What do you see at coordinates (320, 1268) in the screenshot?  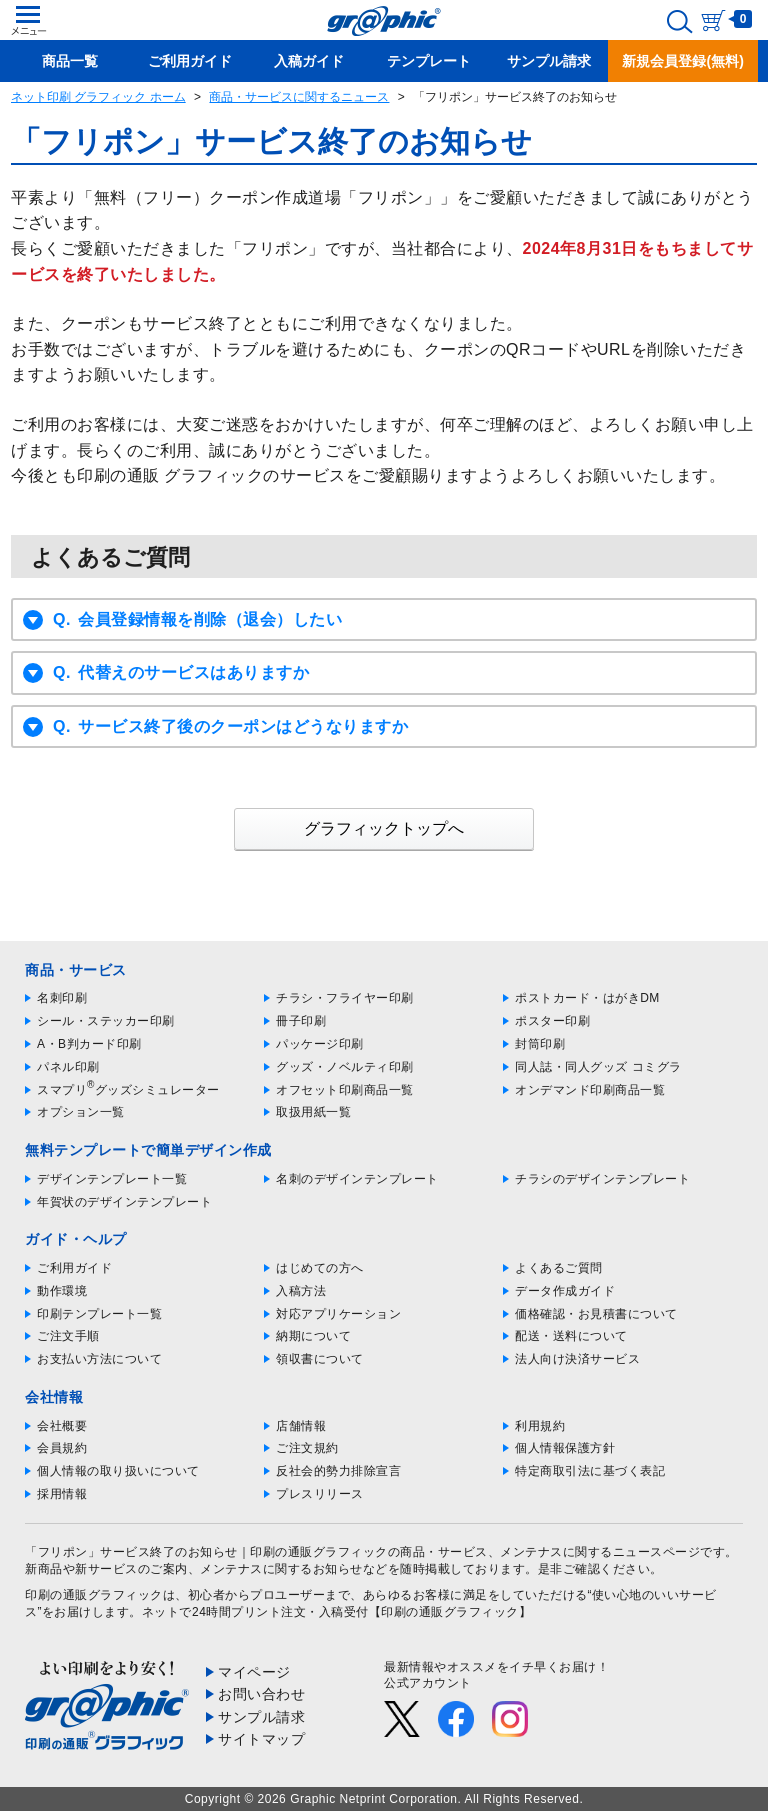 I see `はじめての方へ` at bounding box center [320, 1268].